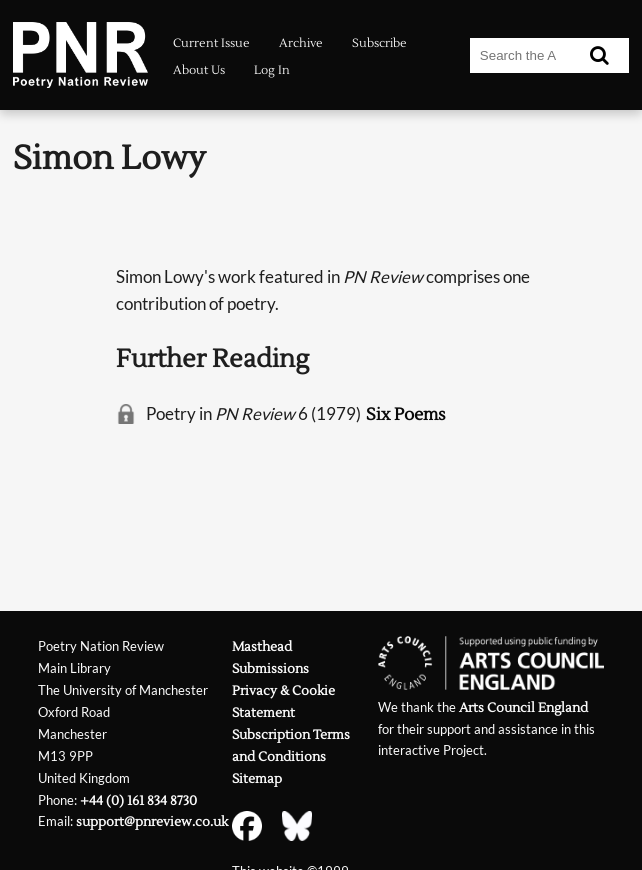 Image resolution: width=642 pixels, height=870 pixels. What do you see at coordinates (379, 43) in the screenshot?
I see `Subscribe` at bounding box center [379, 43].